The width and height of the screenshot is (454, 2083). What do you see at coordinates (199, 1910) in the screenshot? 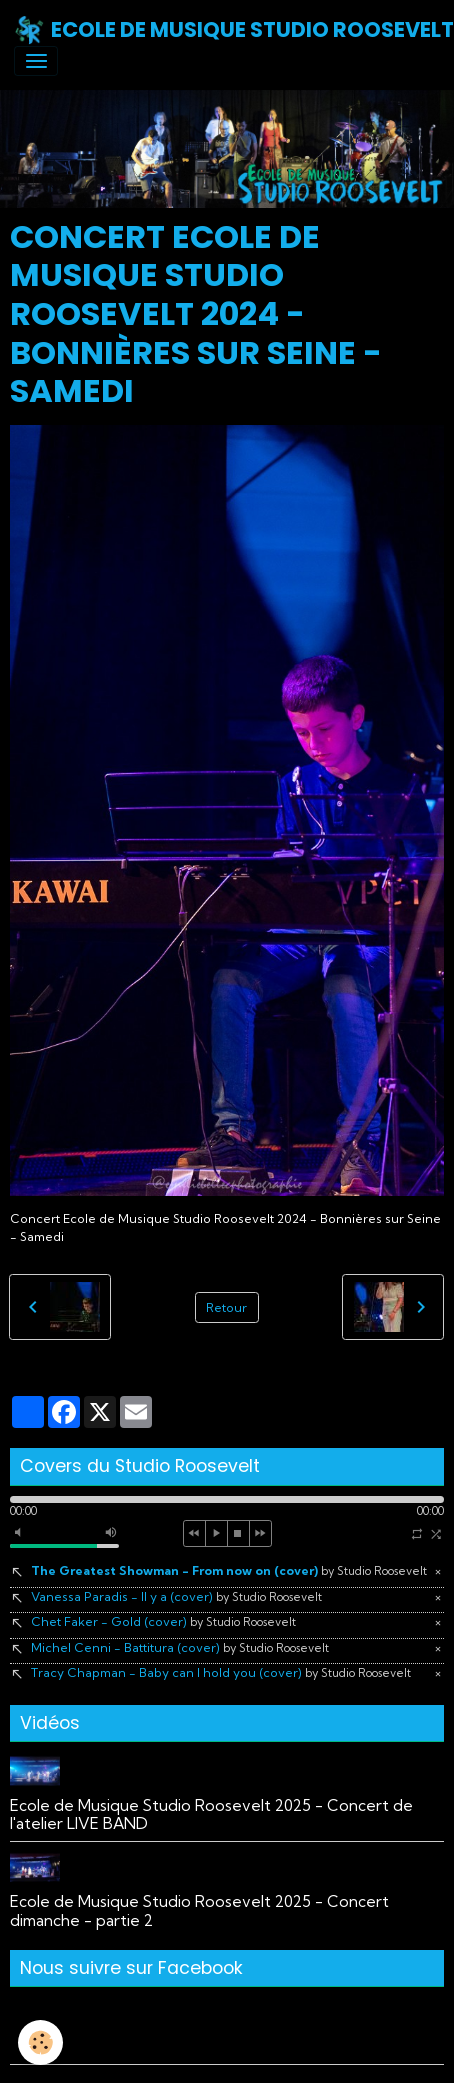
I see `Ecole de Musique Studio Roosevelt 2025 - Concert dimanche - partie 2` at bounding box center [199, 1910].